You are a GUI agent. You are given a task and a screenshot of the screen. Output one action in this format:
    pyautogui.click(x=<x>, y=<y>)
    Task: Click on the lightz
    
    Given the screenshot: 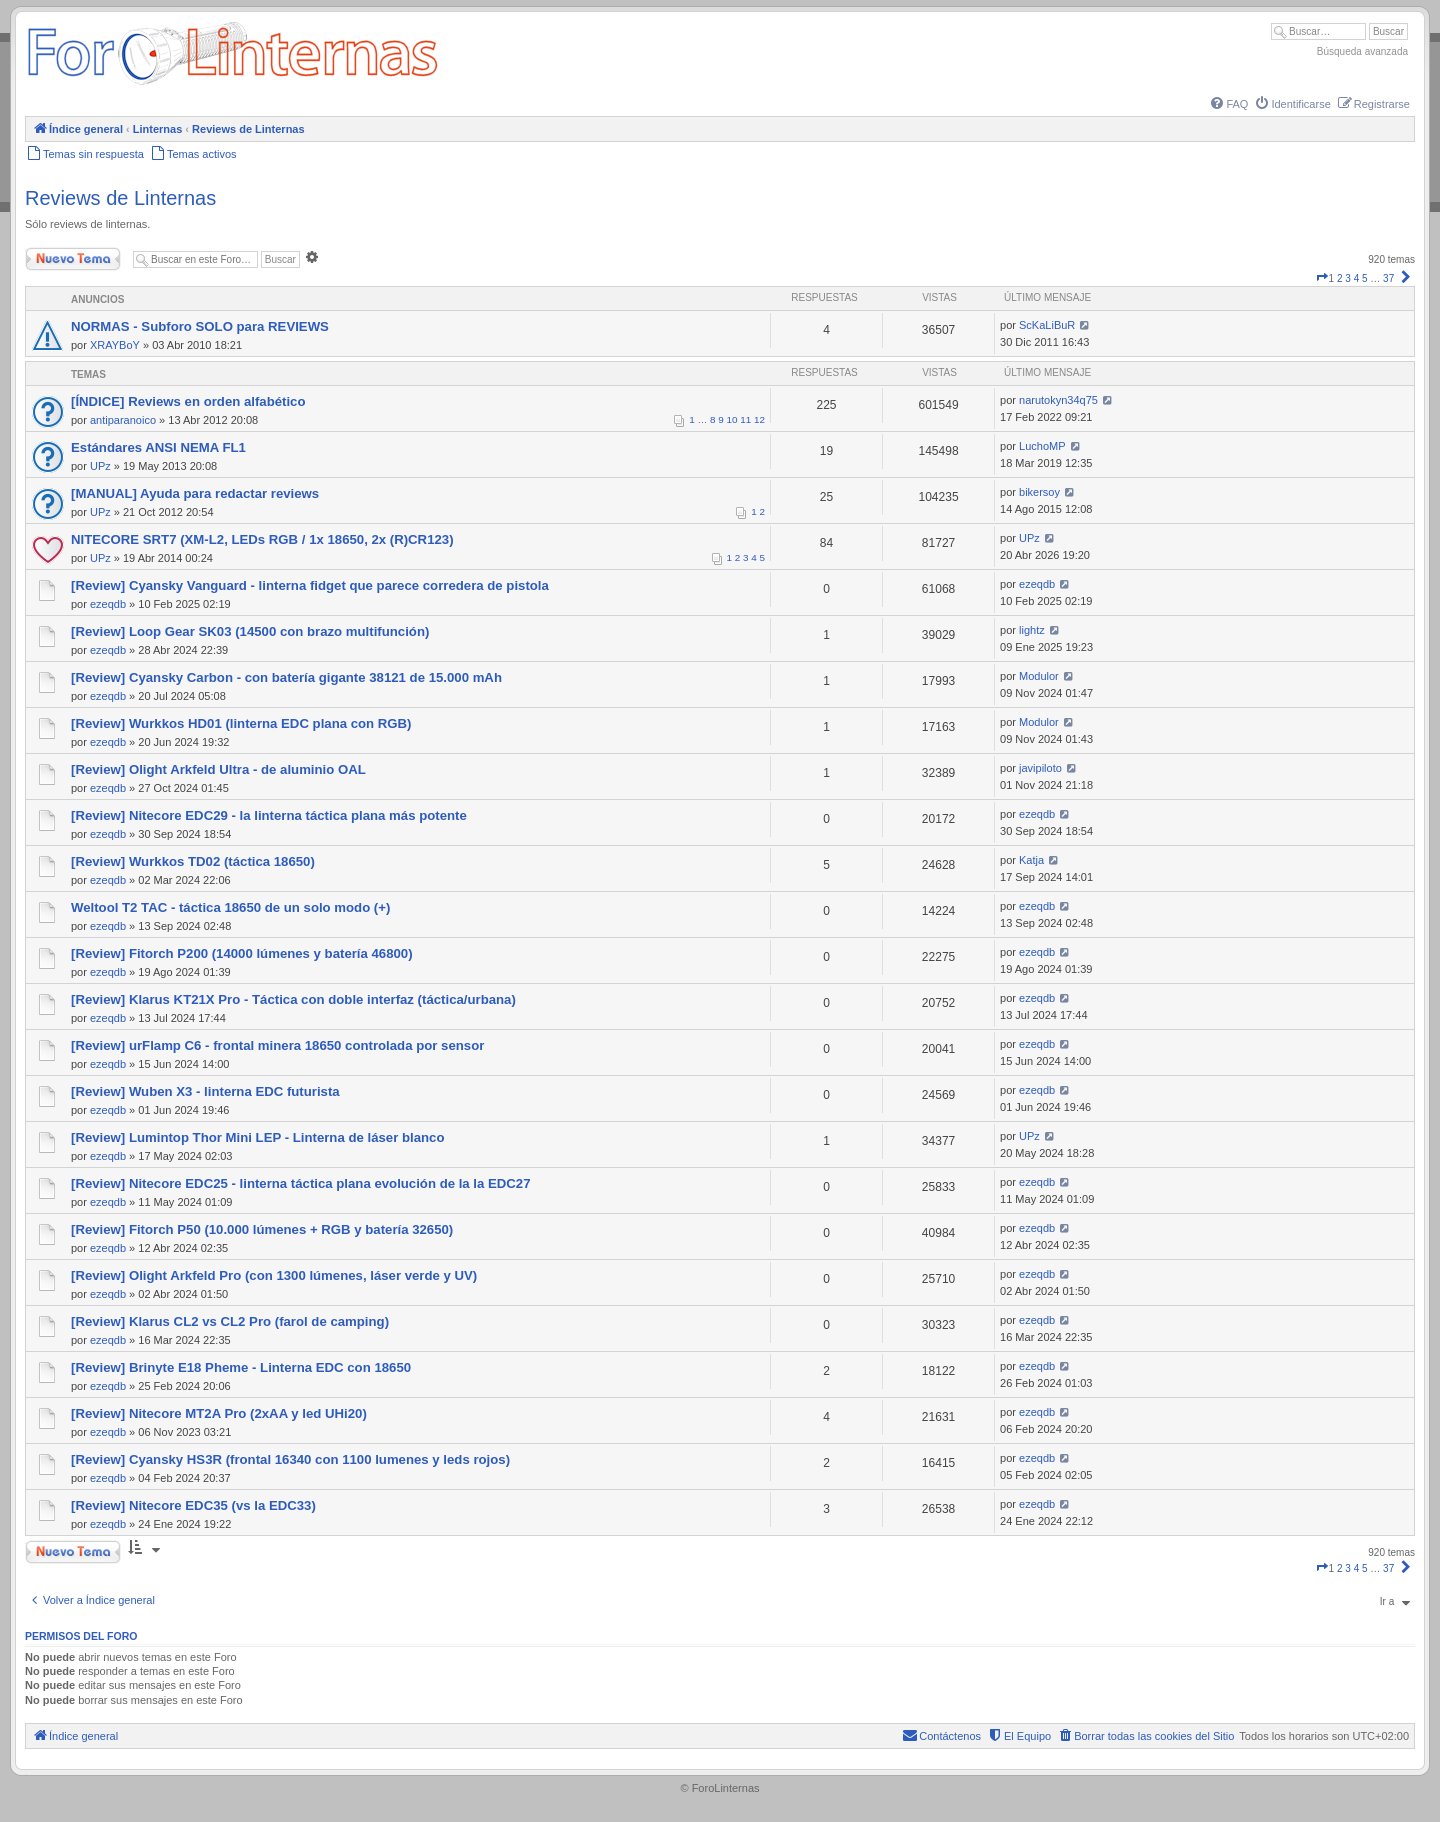 What is the action you would take?
    pyautogui.click(x=1032, y=630)
    